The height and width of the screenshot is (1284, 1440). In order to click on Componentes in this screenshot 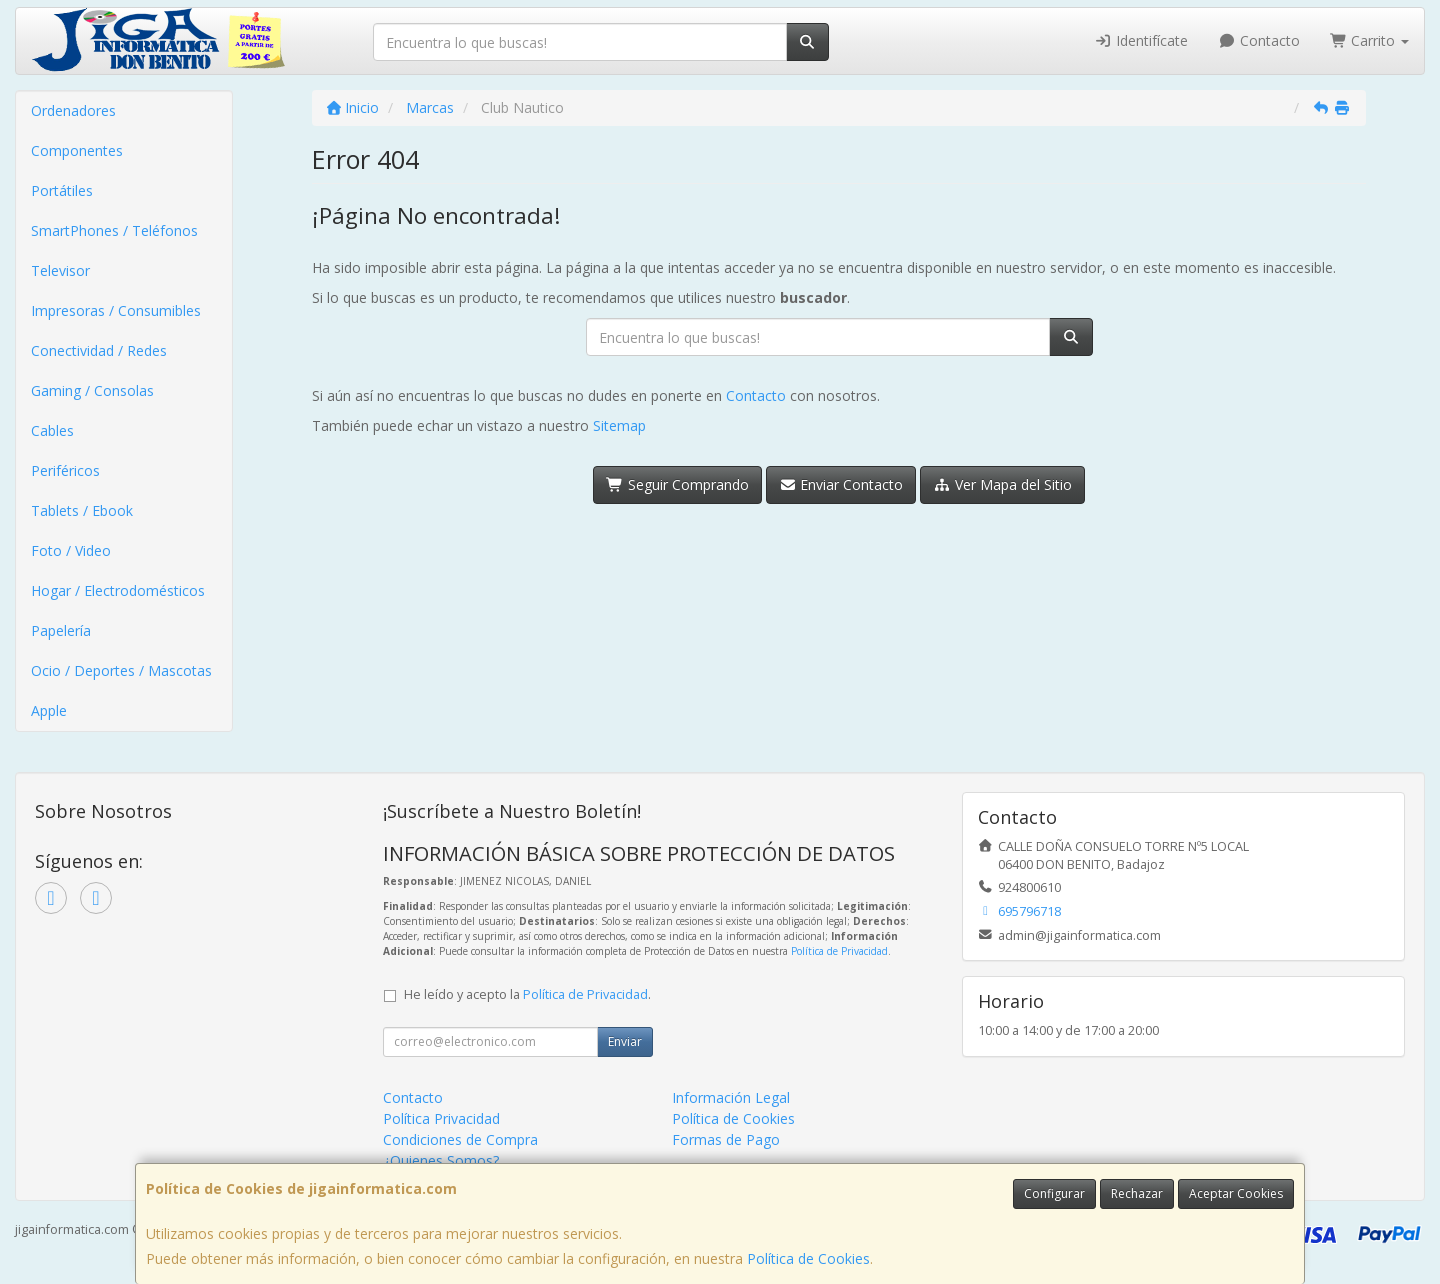, I will do `click(77, 150)`.